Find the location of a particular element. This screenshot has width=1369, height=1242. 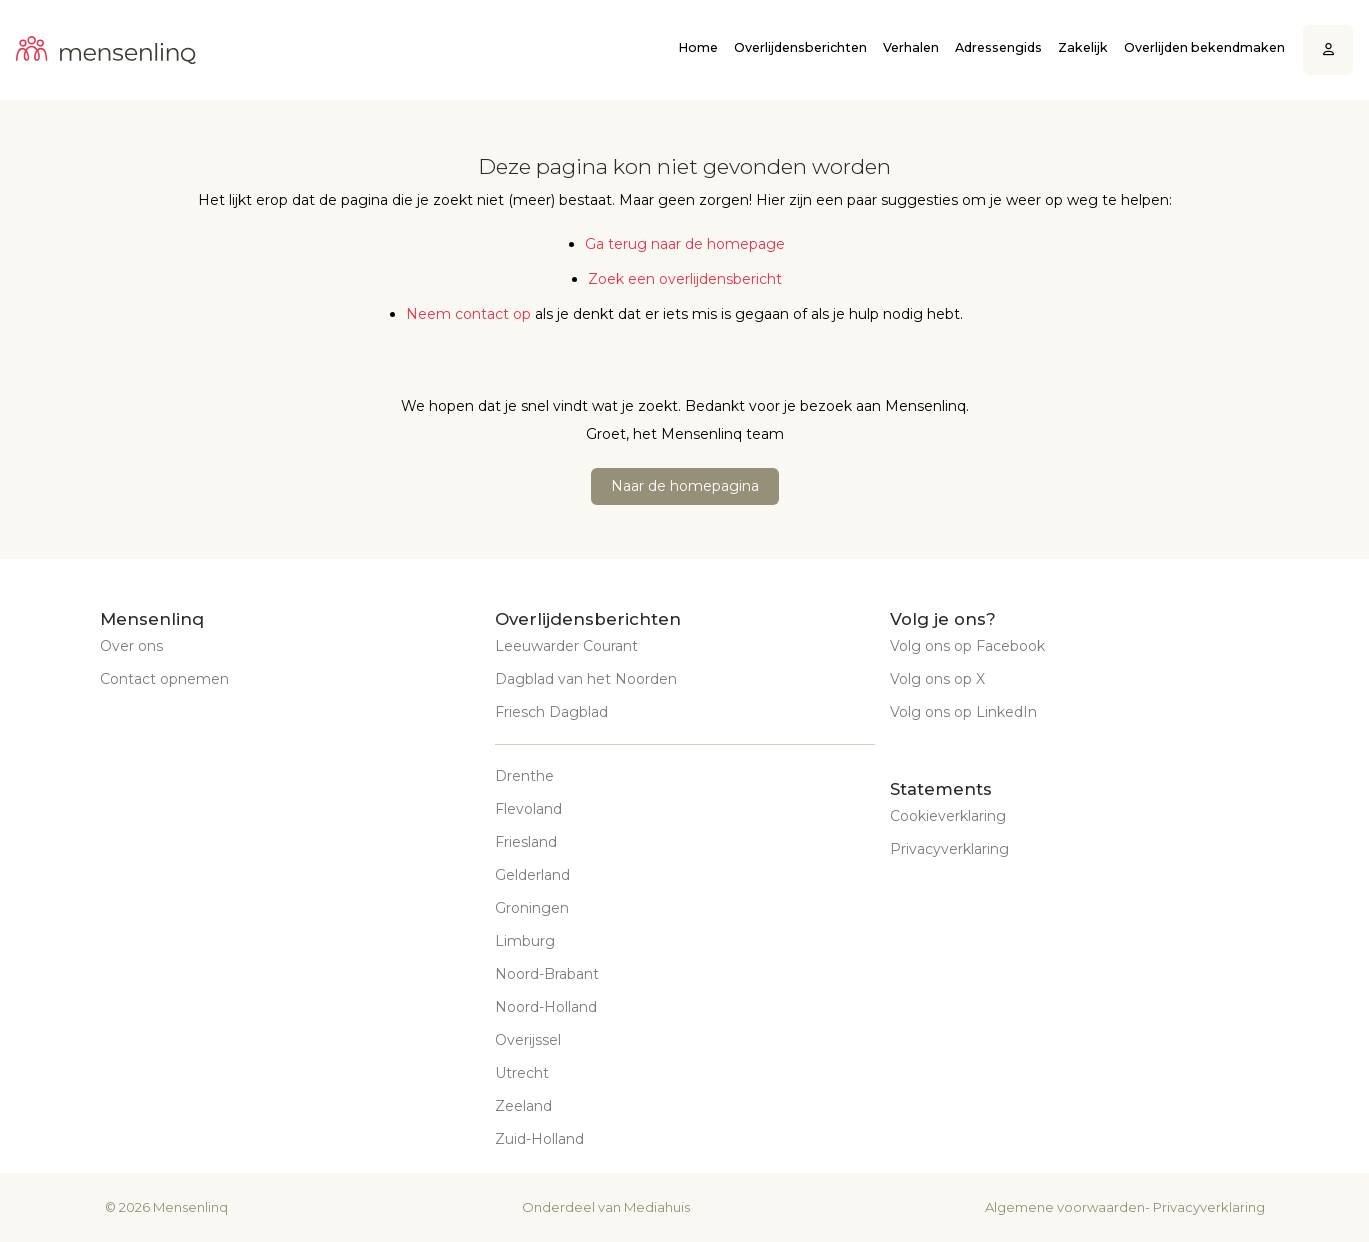

Zakelijk is located at coordinates (1083, 47).